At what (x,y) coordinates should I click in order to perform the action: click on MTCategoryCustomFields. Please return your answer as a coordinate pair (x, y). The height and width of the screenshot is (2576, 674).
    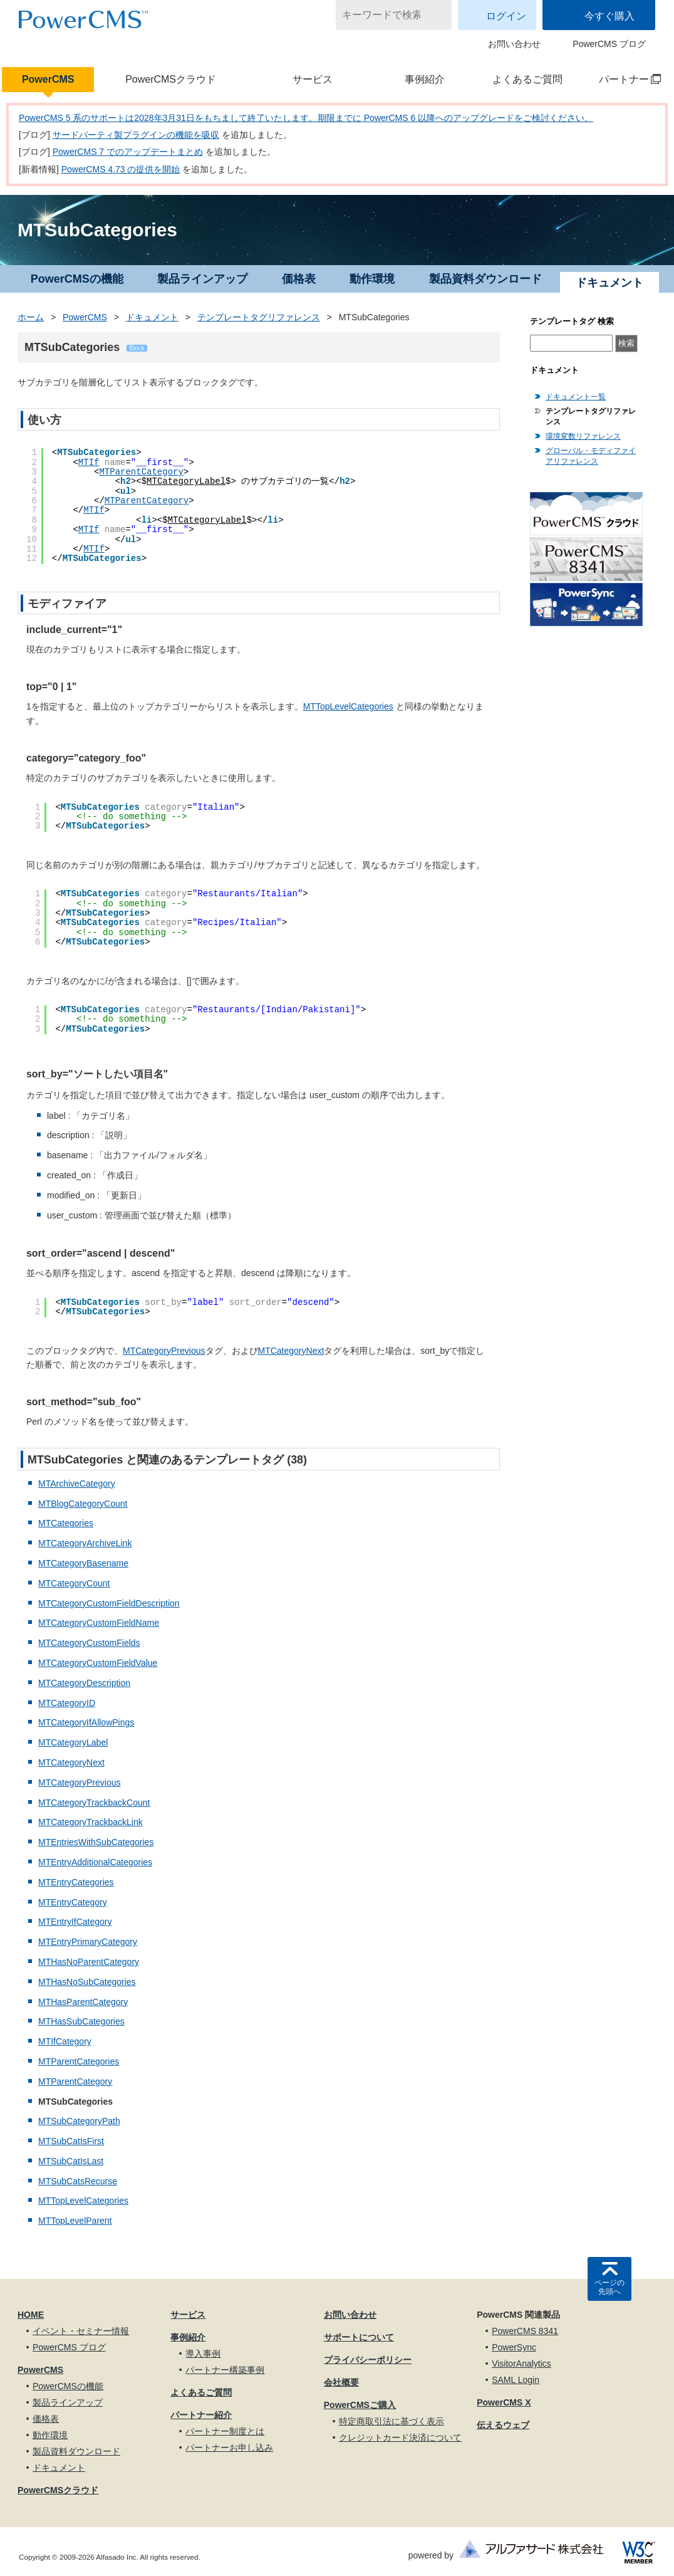
    Looking at the image, I should click on (89, 1643).